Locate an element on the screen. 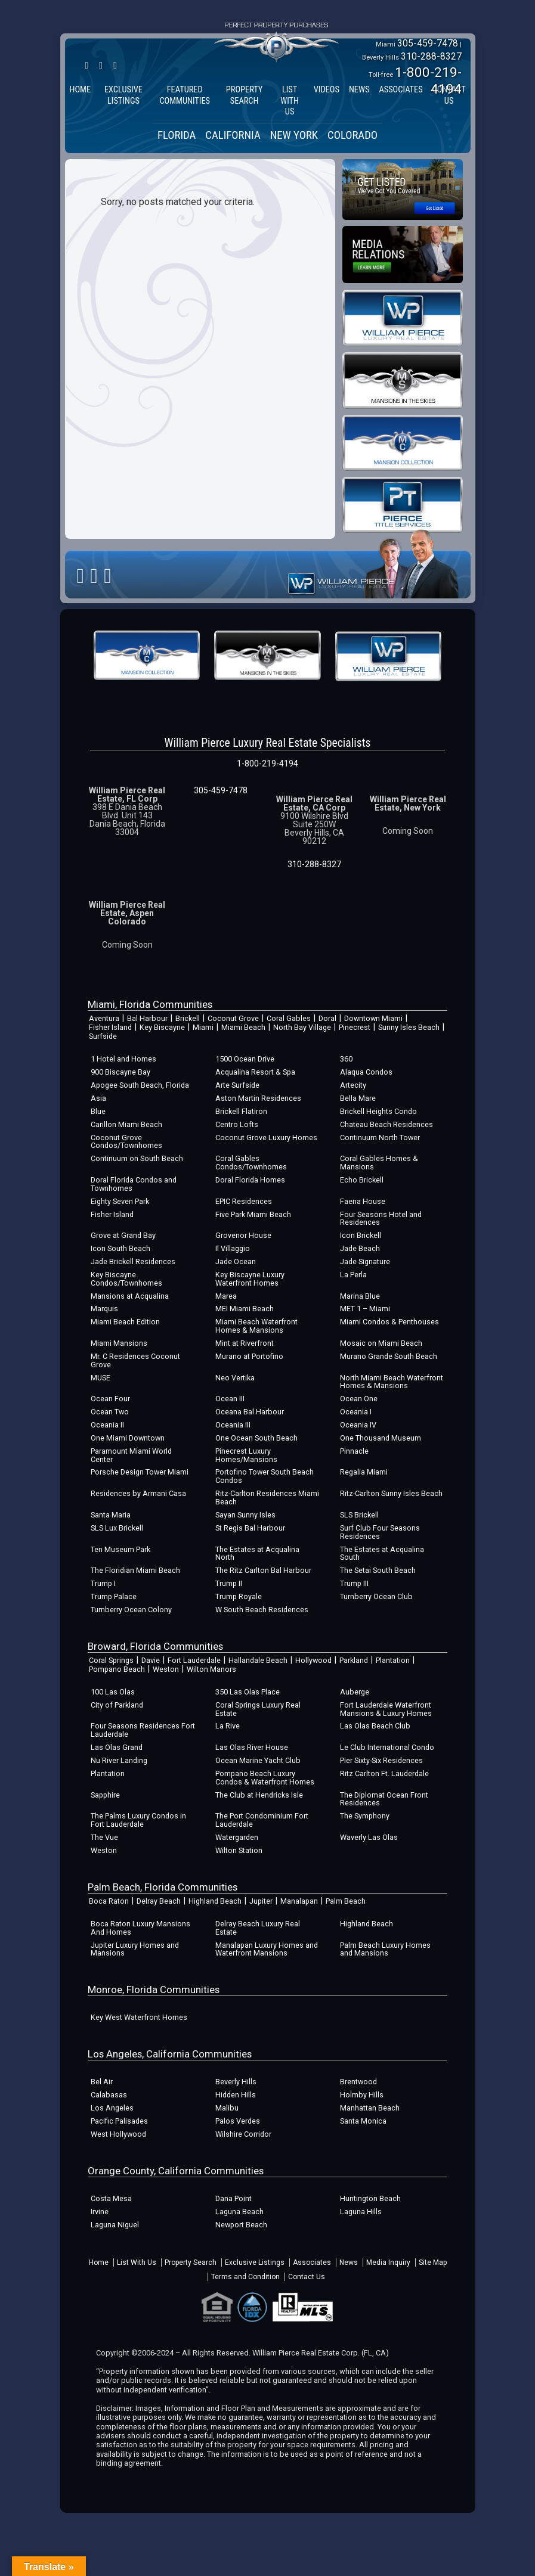 This screenshot has width=535, height=2576. Residences by Armani Casa is located at coordinates (138, 1493).